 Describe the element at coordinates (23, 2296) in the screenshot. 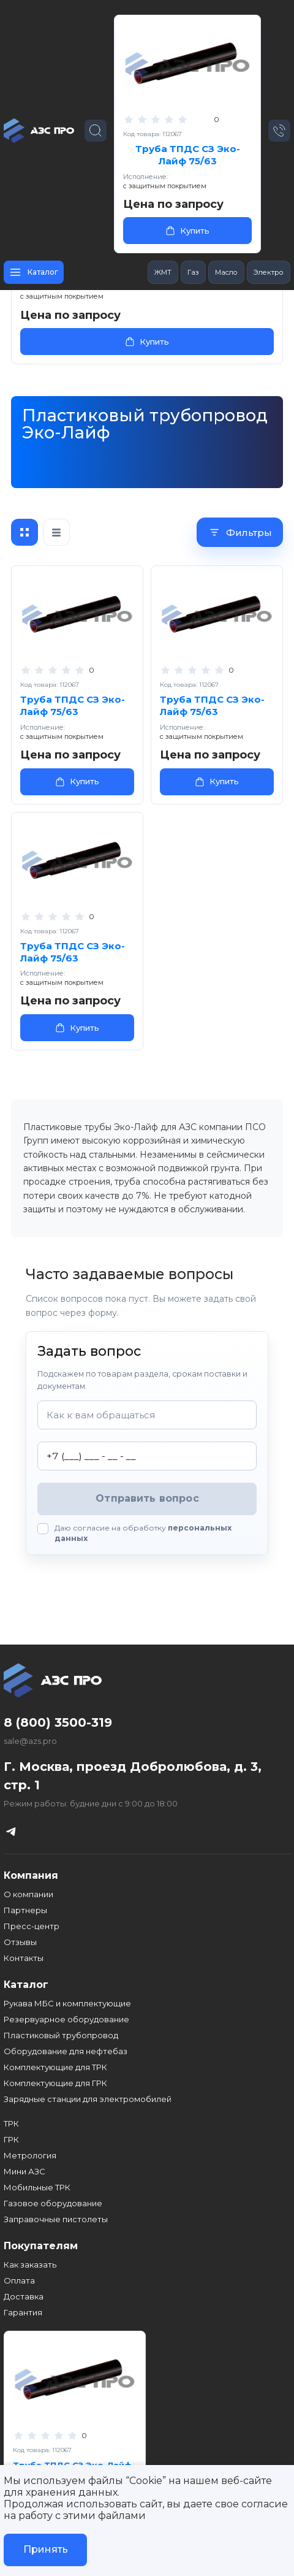

I see `Доставка` at that location.